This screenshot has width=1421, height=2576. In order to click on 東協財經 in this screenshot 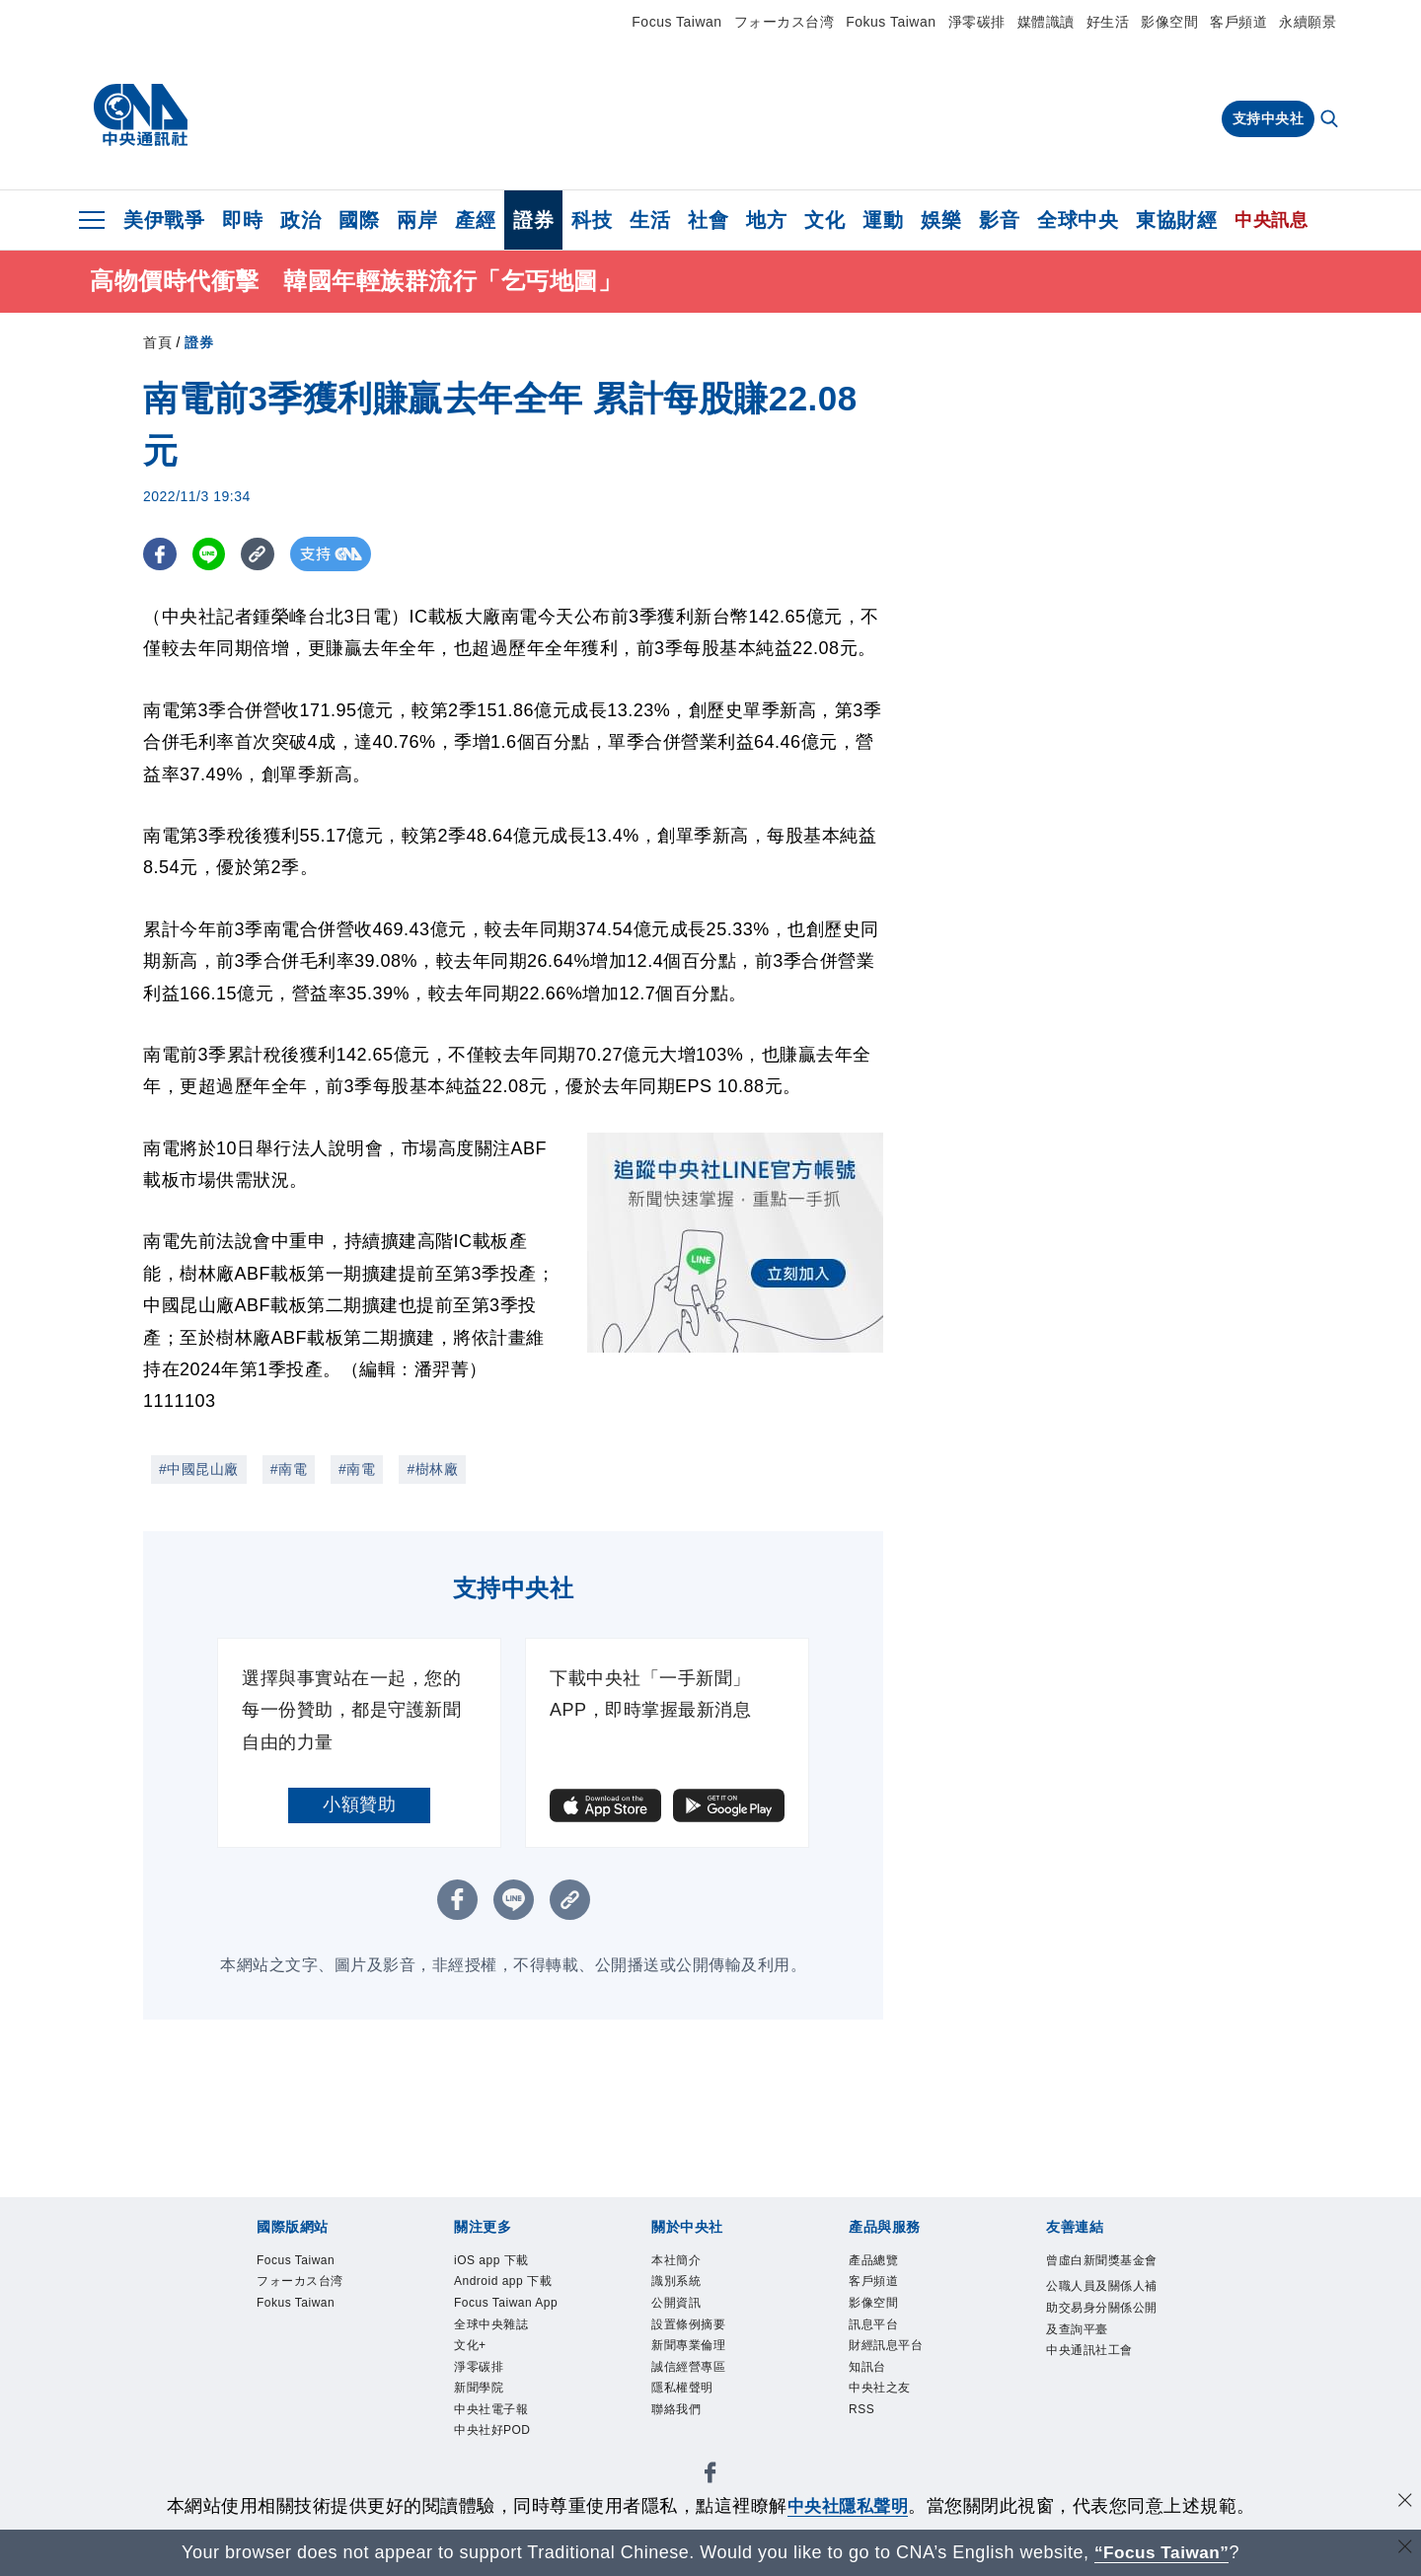, I will do `click(1176, 220)`.